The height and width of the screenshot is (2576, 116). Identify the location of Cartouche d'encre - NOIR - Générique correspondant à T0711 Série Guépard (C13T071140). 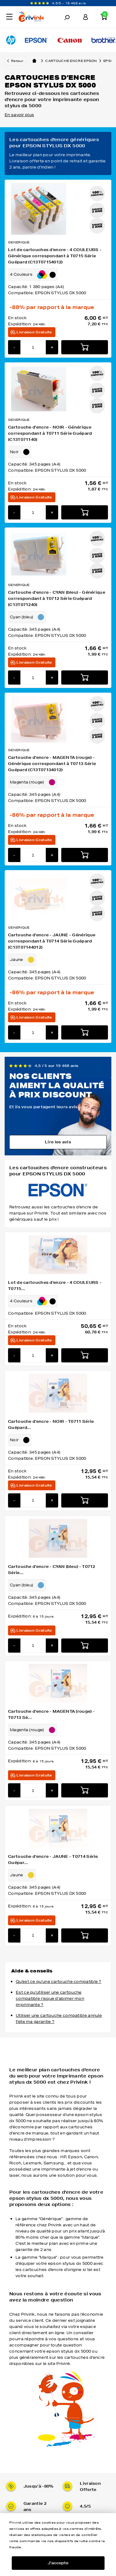
(50, 433).